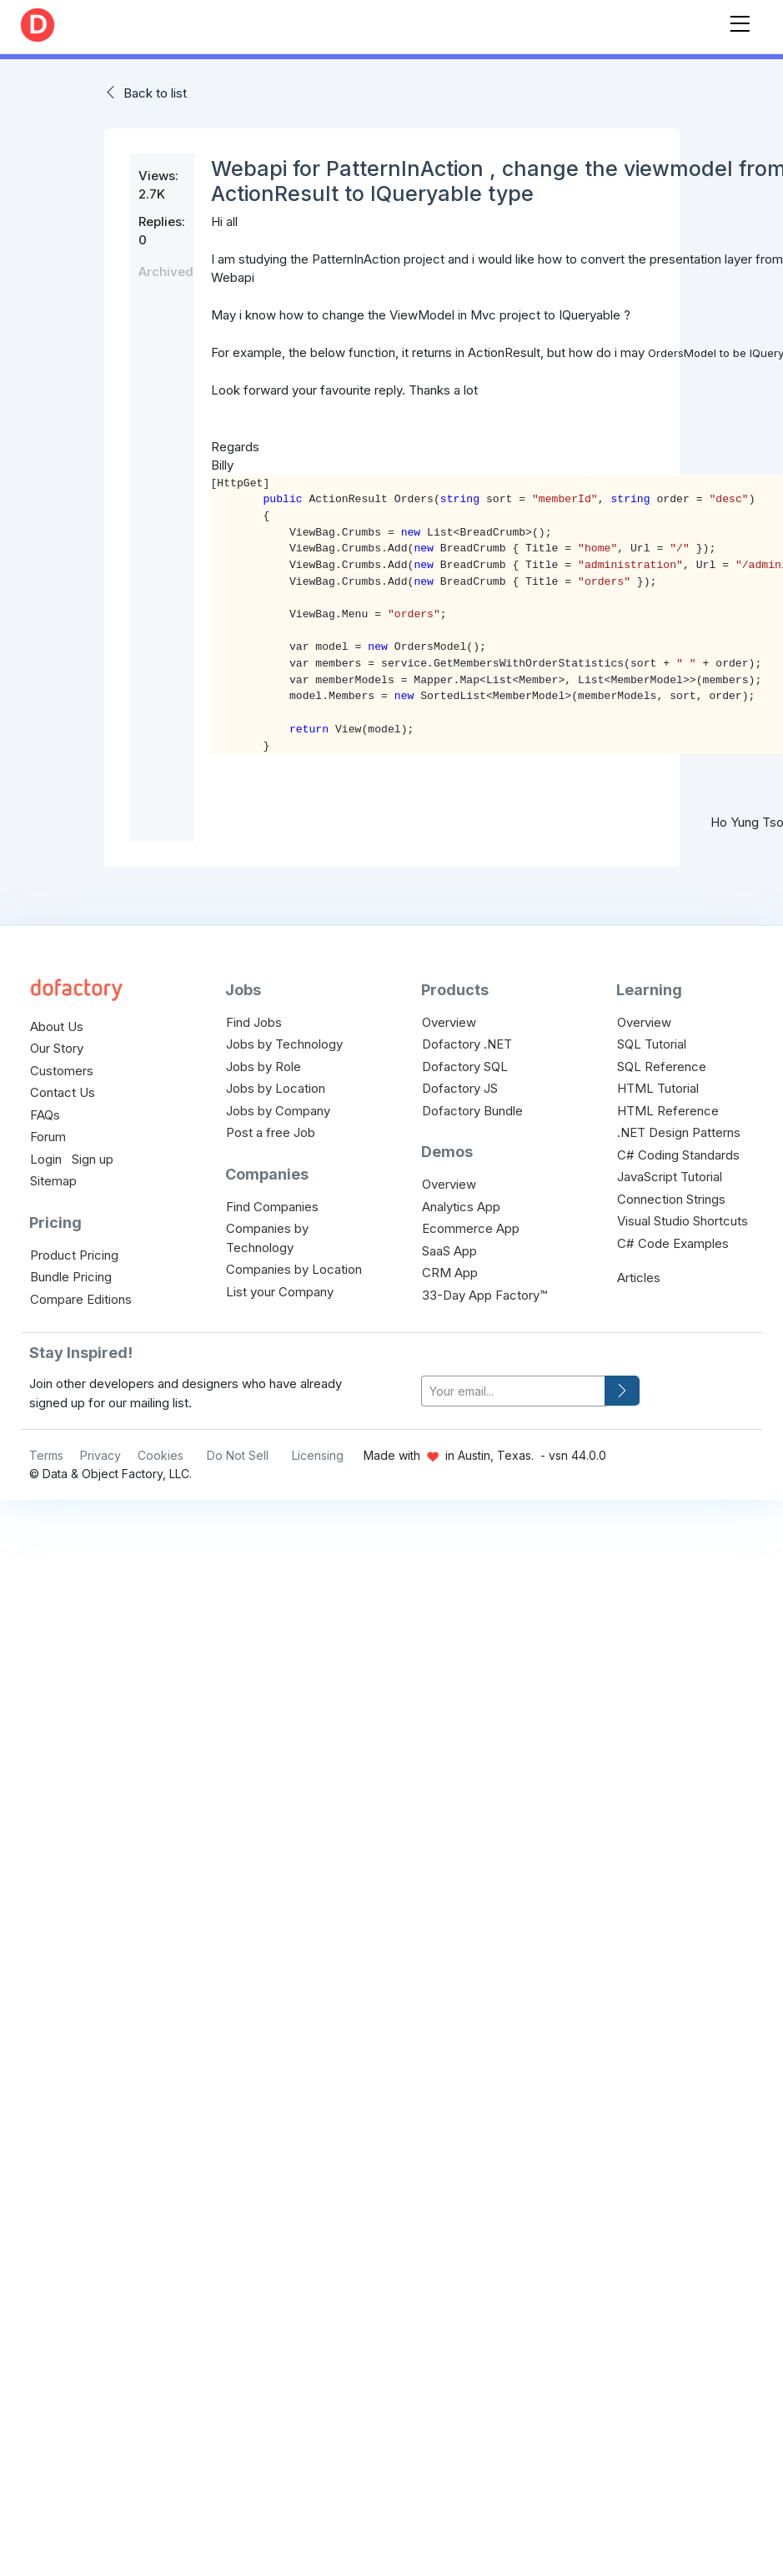 This screenshot has width=783, height=2576. What do you see at coordinates (46, 1159) in the screenshot?
I see `Login` at bounding box center [46, 1159].